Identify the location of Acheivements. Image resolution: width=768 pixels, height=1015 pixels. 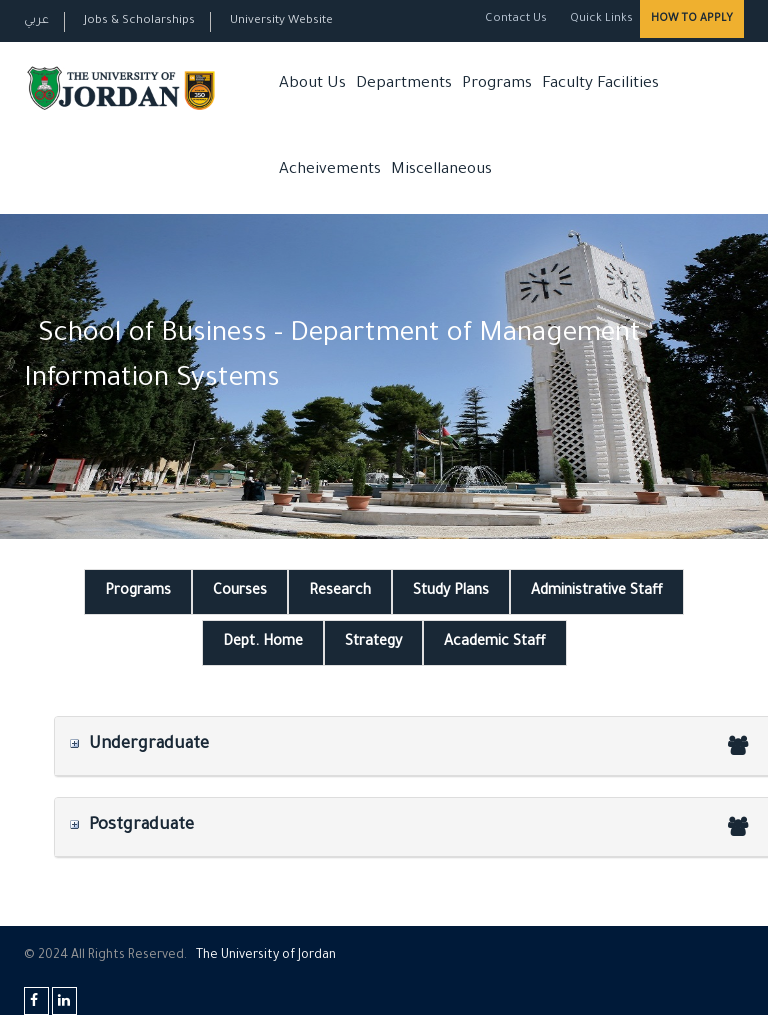
(330, 170).